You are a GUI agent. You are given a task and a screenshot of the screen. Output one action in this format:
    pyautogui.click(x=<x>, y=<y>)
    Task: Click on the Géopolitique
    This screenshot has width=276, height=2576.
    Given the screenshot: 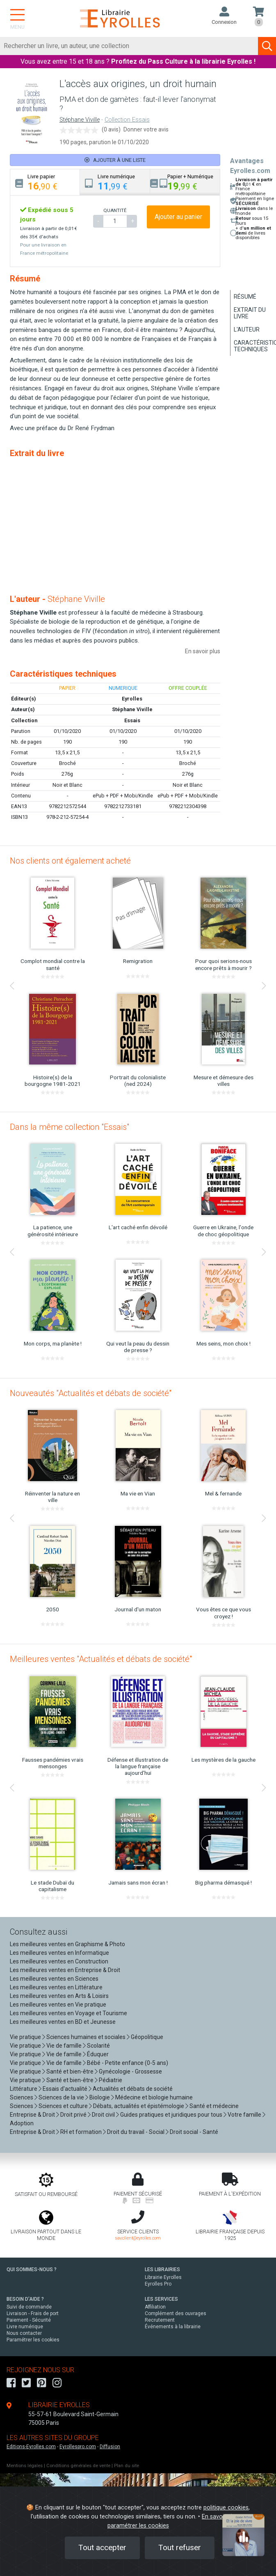 What is the action you would take?
    pyautogui.click(x=147, y=2037)
    